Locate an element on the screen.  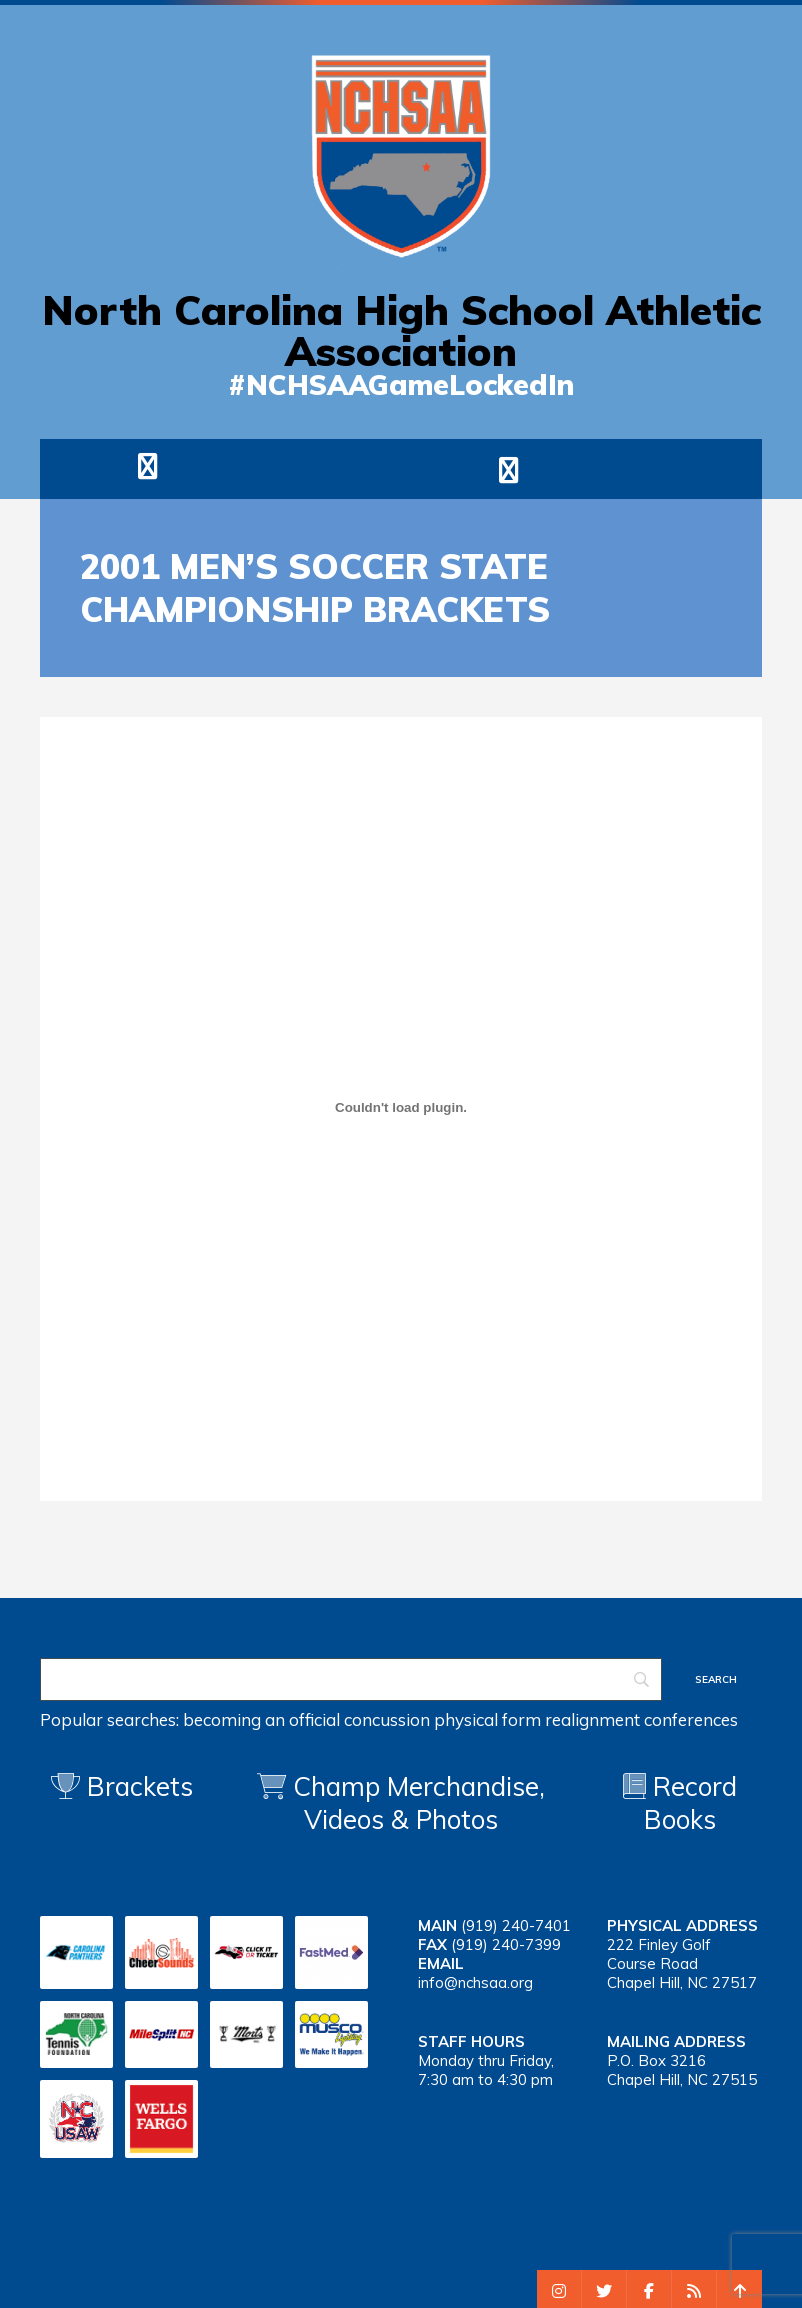
physical form is located at coordinates (487, 1719).